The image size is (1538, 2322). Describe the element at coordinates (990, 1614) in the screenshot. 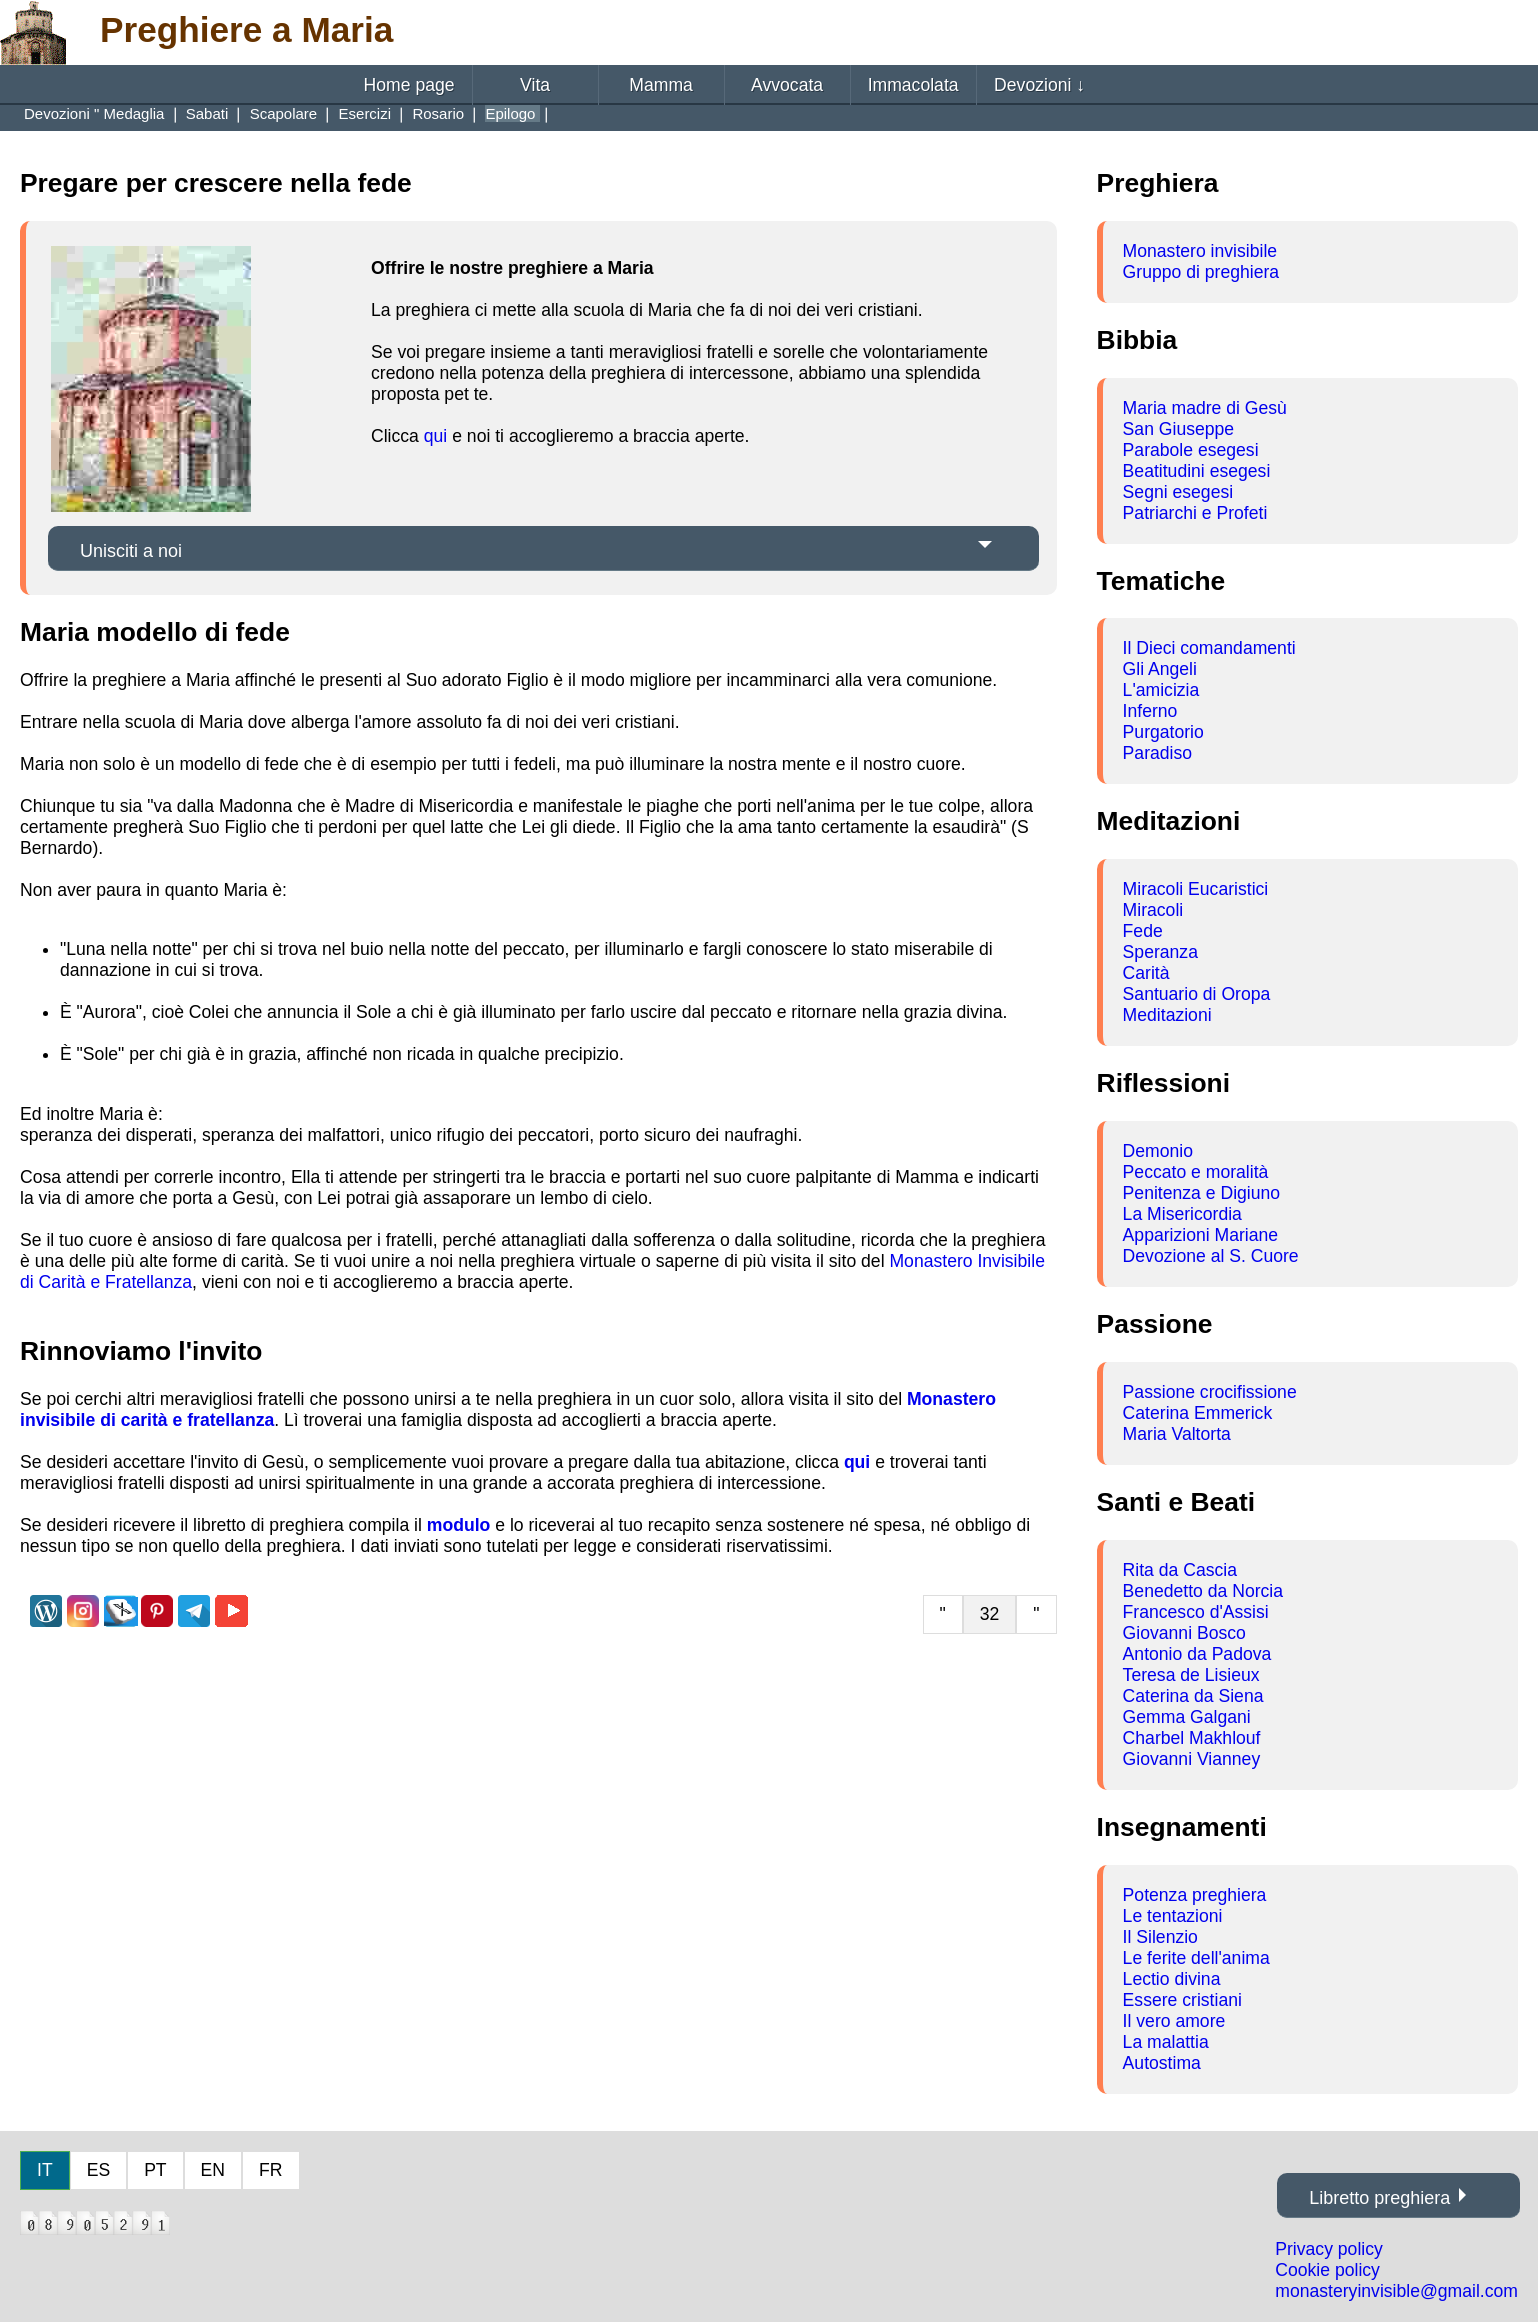

I see `32` at that location.